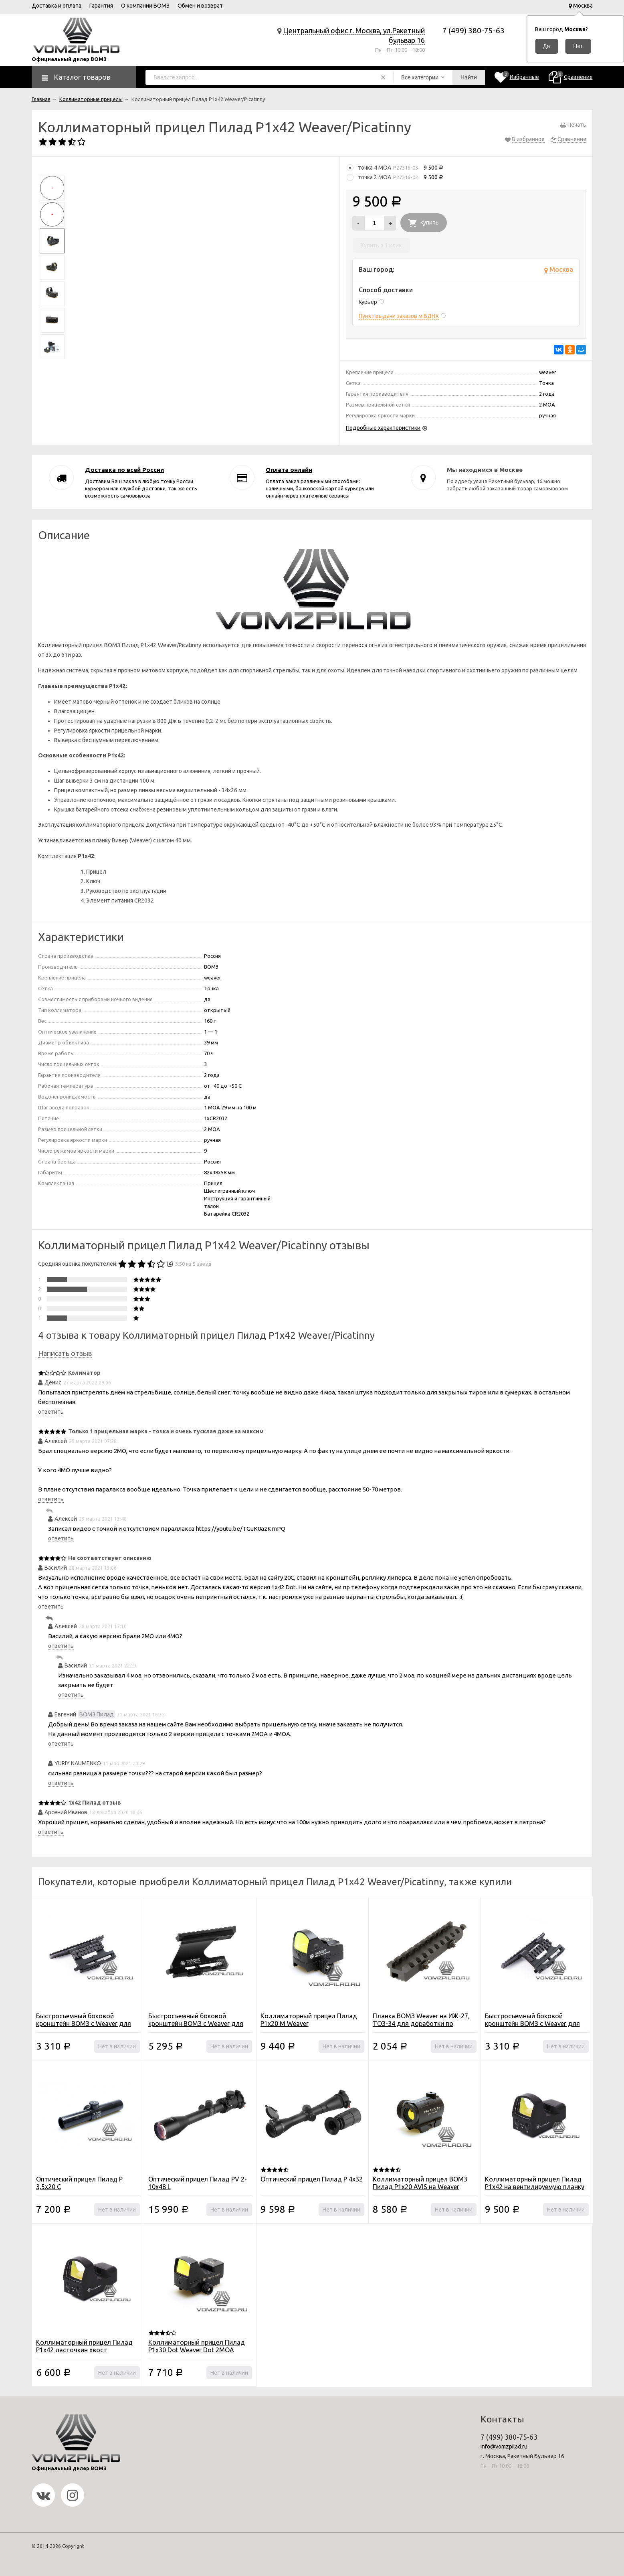 The image size is (624, 2576). What do you see at coordinates (145, 5) in the screenshot?
I see `О компании ВОМЗ` at bounding box center [145, 5].